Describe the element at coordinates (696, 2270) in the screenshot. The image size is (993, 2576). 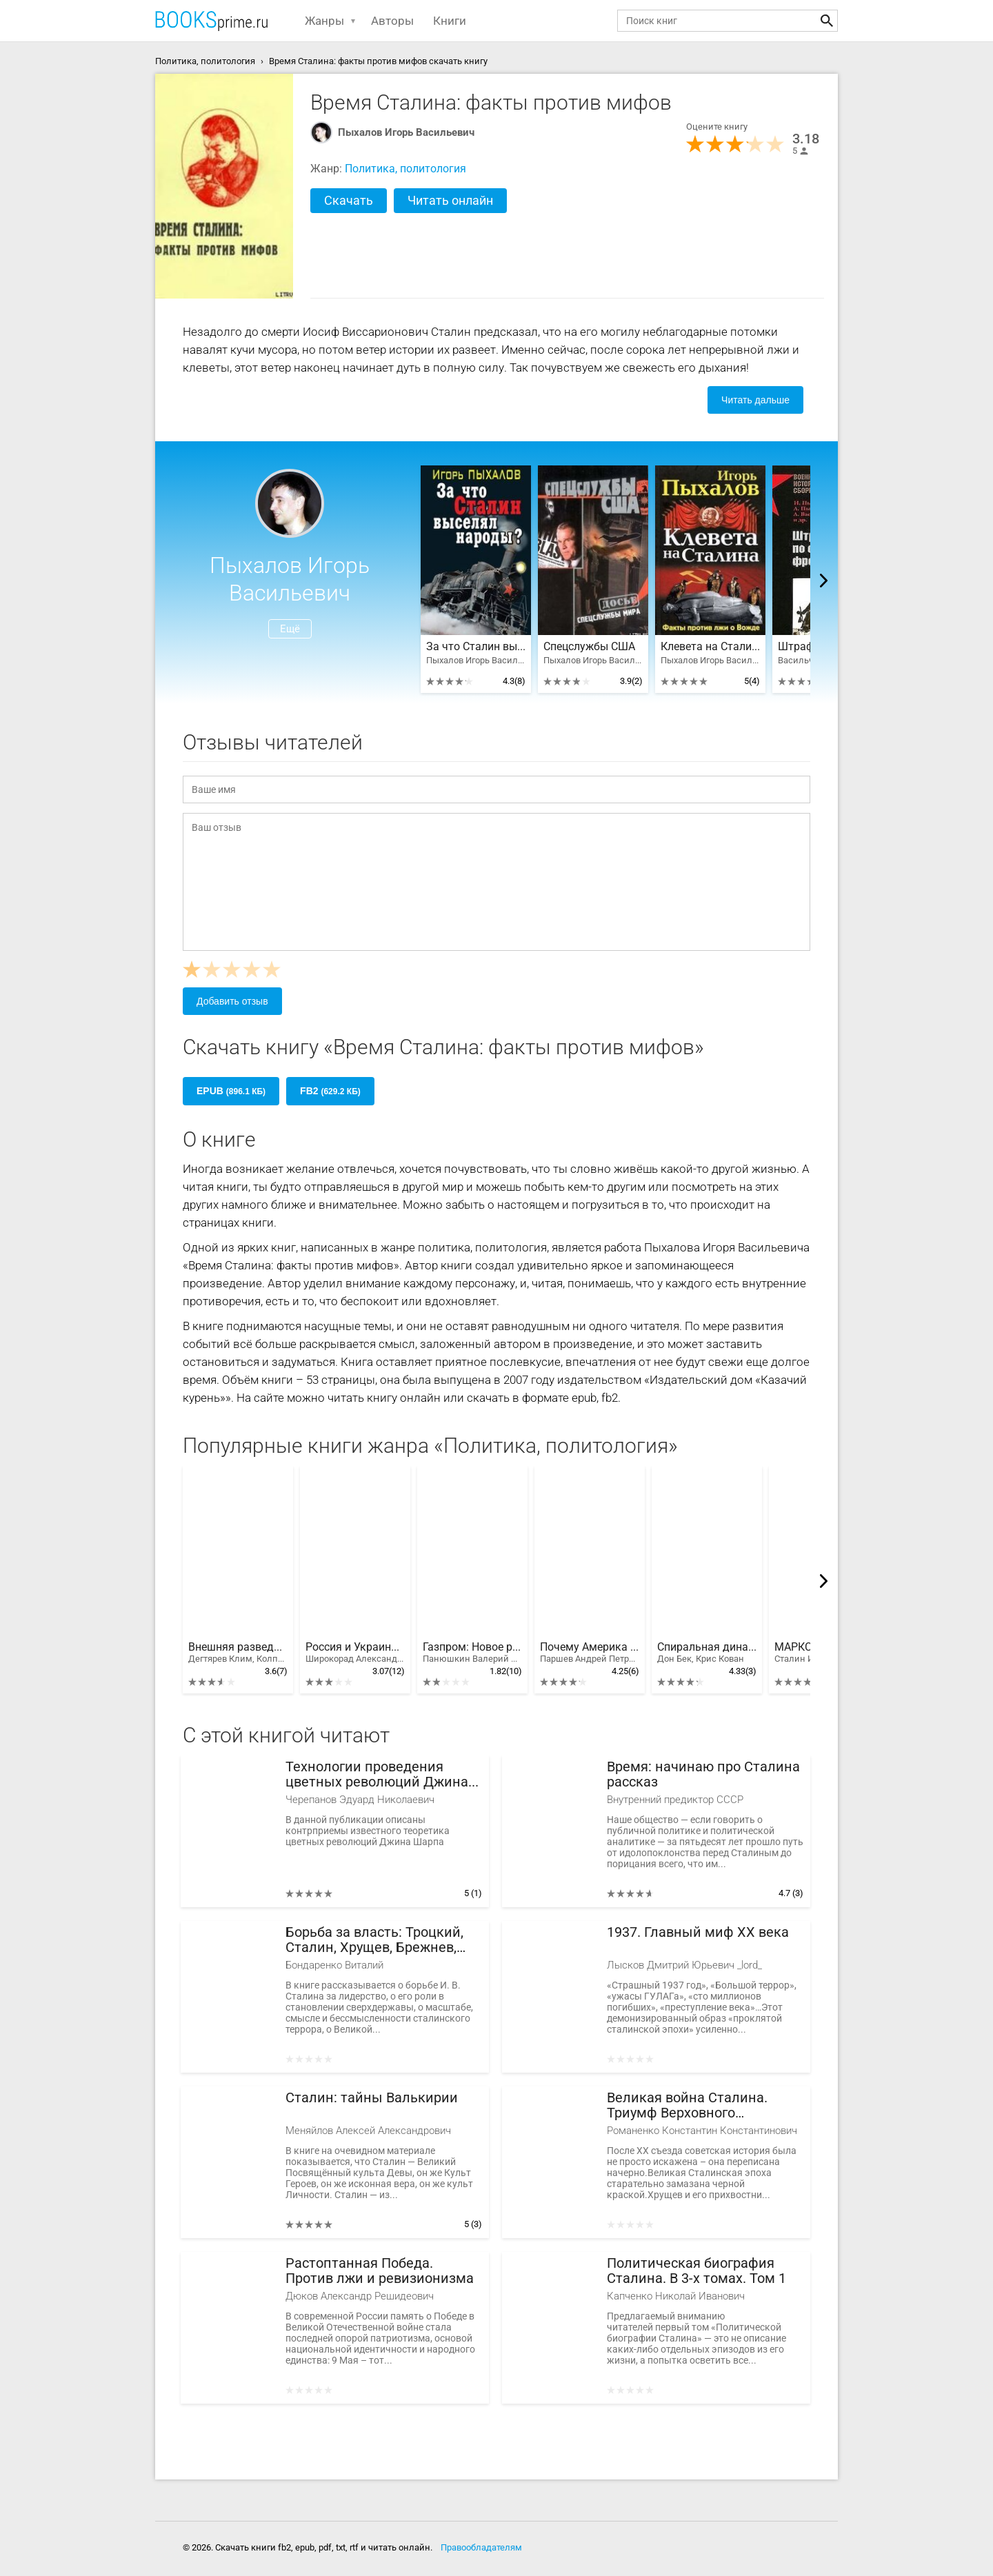
I see `Политическая биография Сталина. В 3-х томах. Том 1` at that location.